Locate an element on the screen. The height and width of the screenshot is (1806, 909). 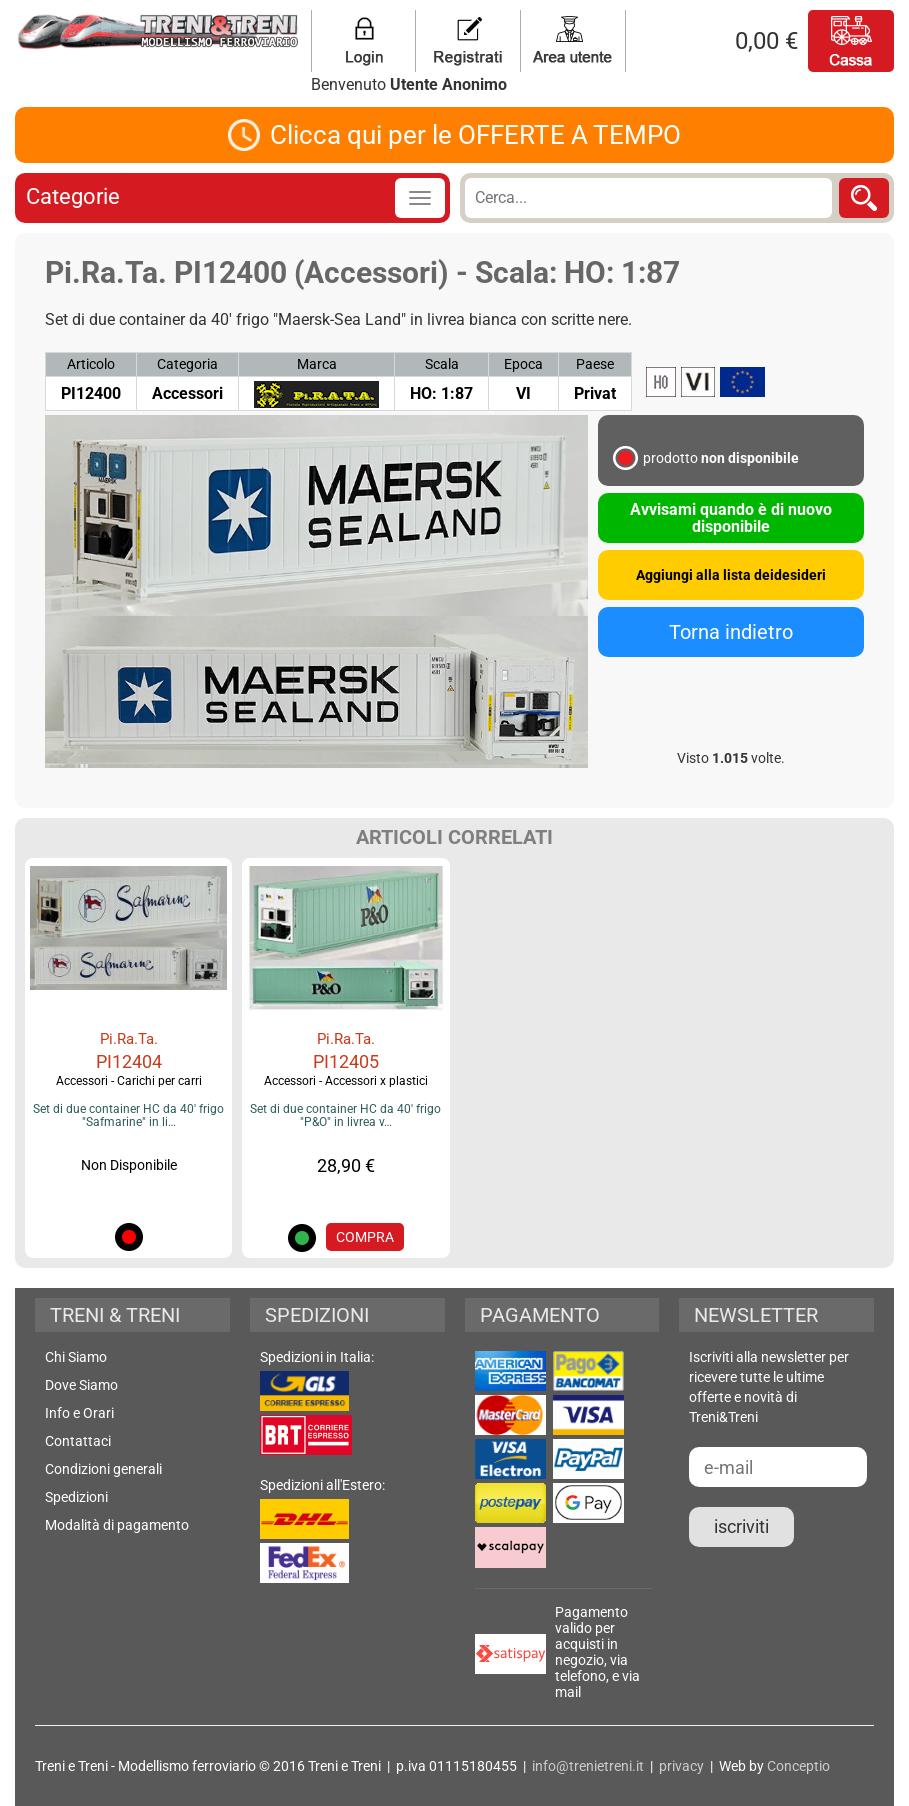
Pi.Ra.Ta. is located at coordinates (129, 1039).